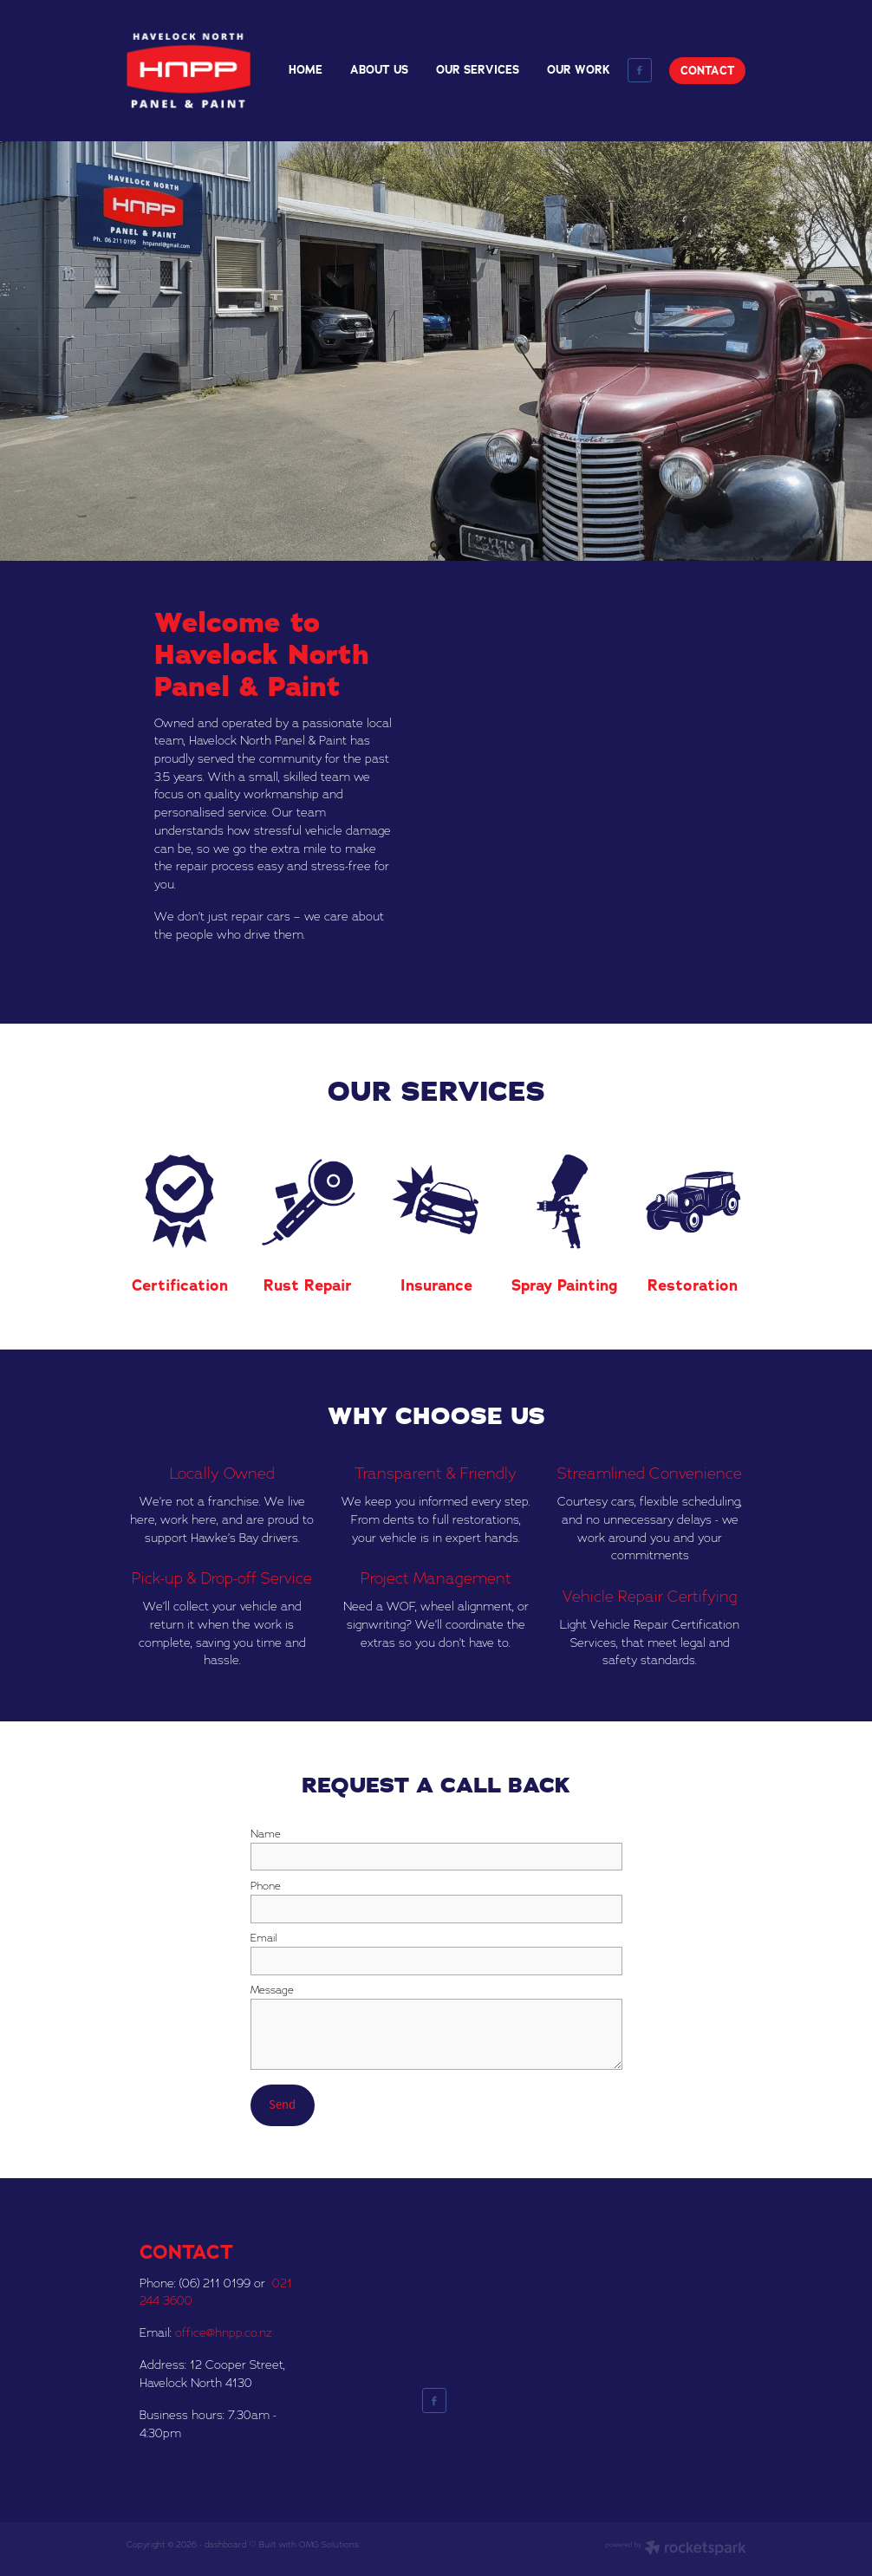 This screenshot has height=2576, width=872. I want to click on Built with OMG Solutions, so click(309, 2544).